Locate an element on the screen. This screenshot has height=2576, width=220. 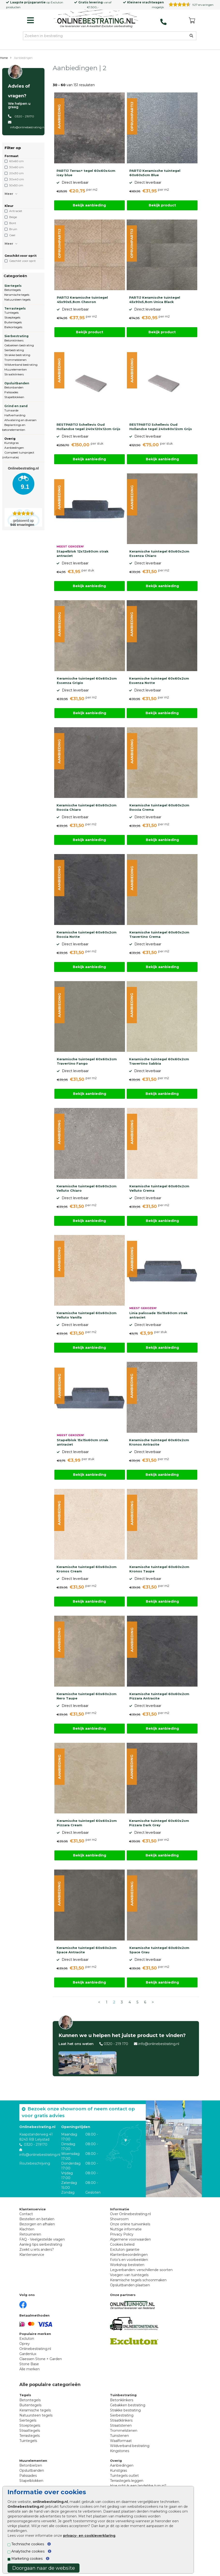
Keramische tuintegel 60x60x2cm Velluto Crema is located at coordinates (159, 1188).